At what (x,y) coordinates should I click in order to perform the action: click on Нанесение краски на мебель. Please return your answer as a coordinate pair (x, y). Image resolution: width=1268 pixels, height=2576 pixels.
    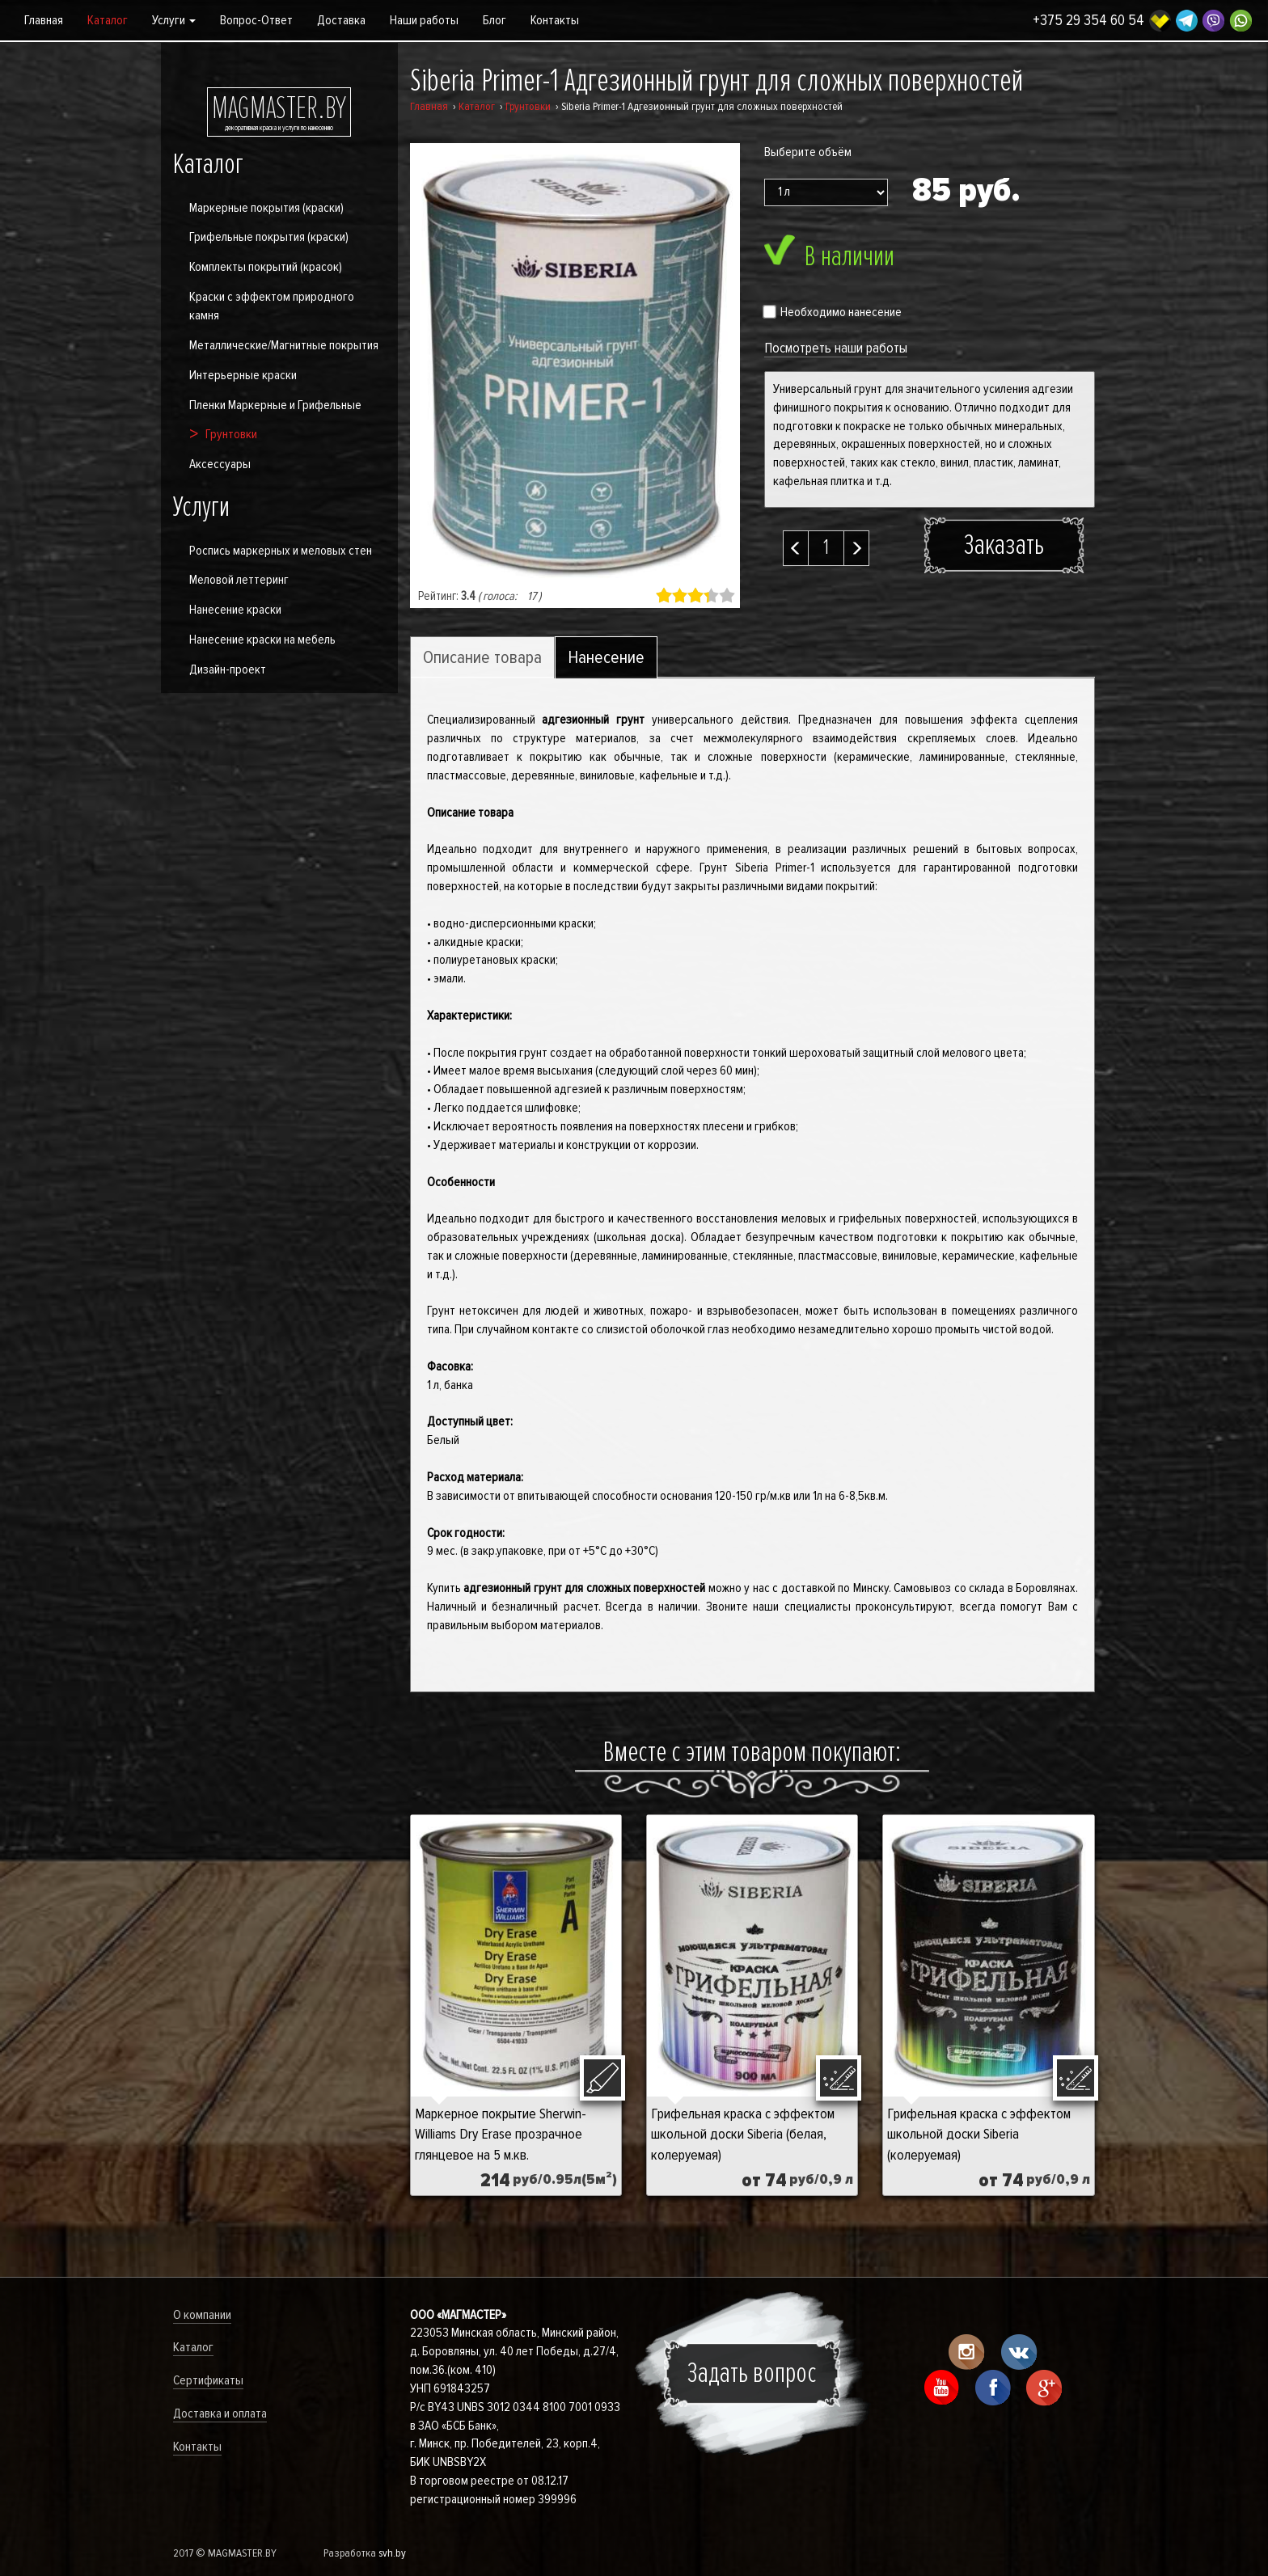
    Looking at the image, I should click on (262, 639).